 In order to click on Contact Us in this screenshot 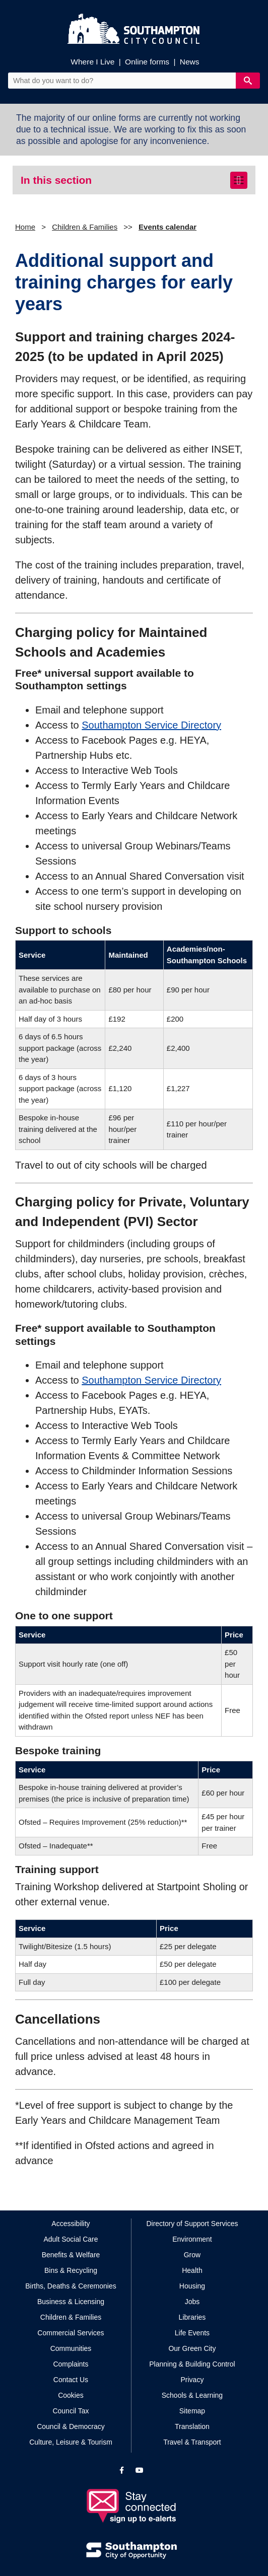, I will do `click(70, 2380)`.